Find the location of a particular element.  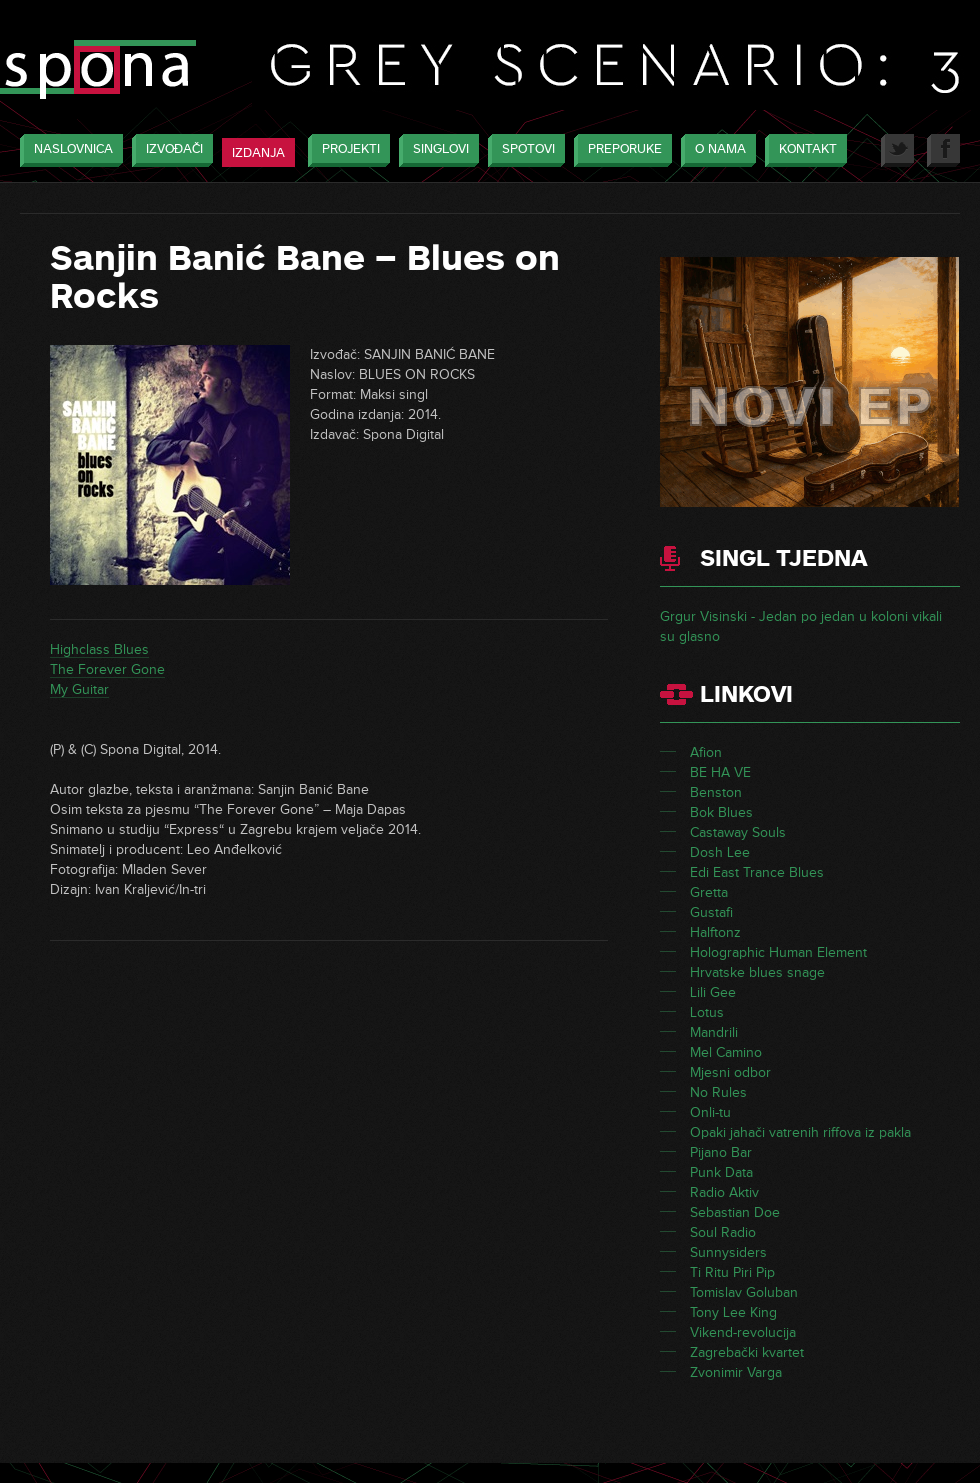

Preporuke is located at coordinates (620, 150).